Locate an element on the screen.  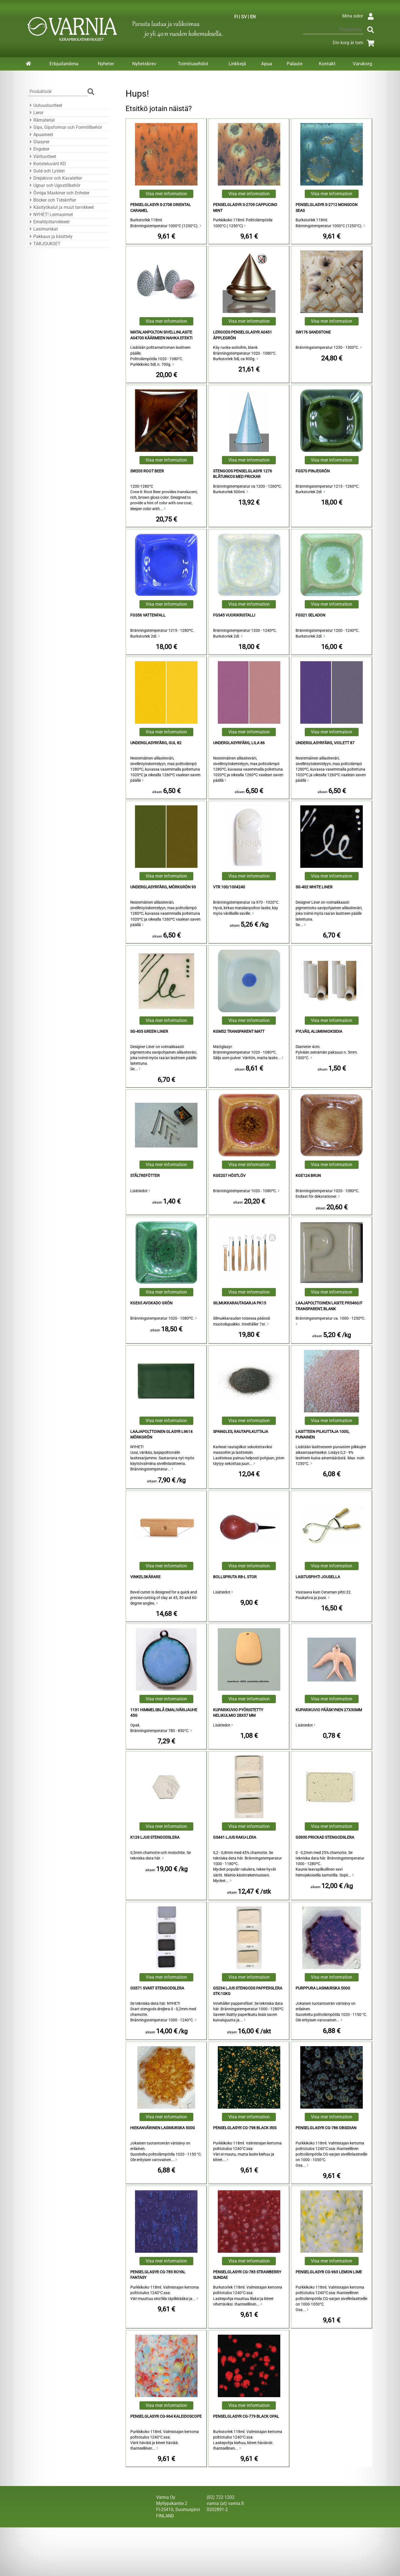
Underglasyrfärg, Lila 86 is located at coordinates (239, 743).